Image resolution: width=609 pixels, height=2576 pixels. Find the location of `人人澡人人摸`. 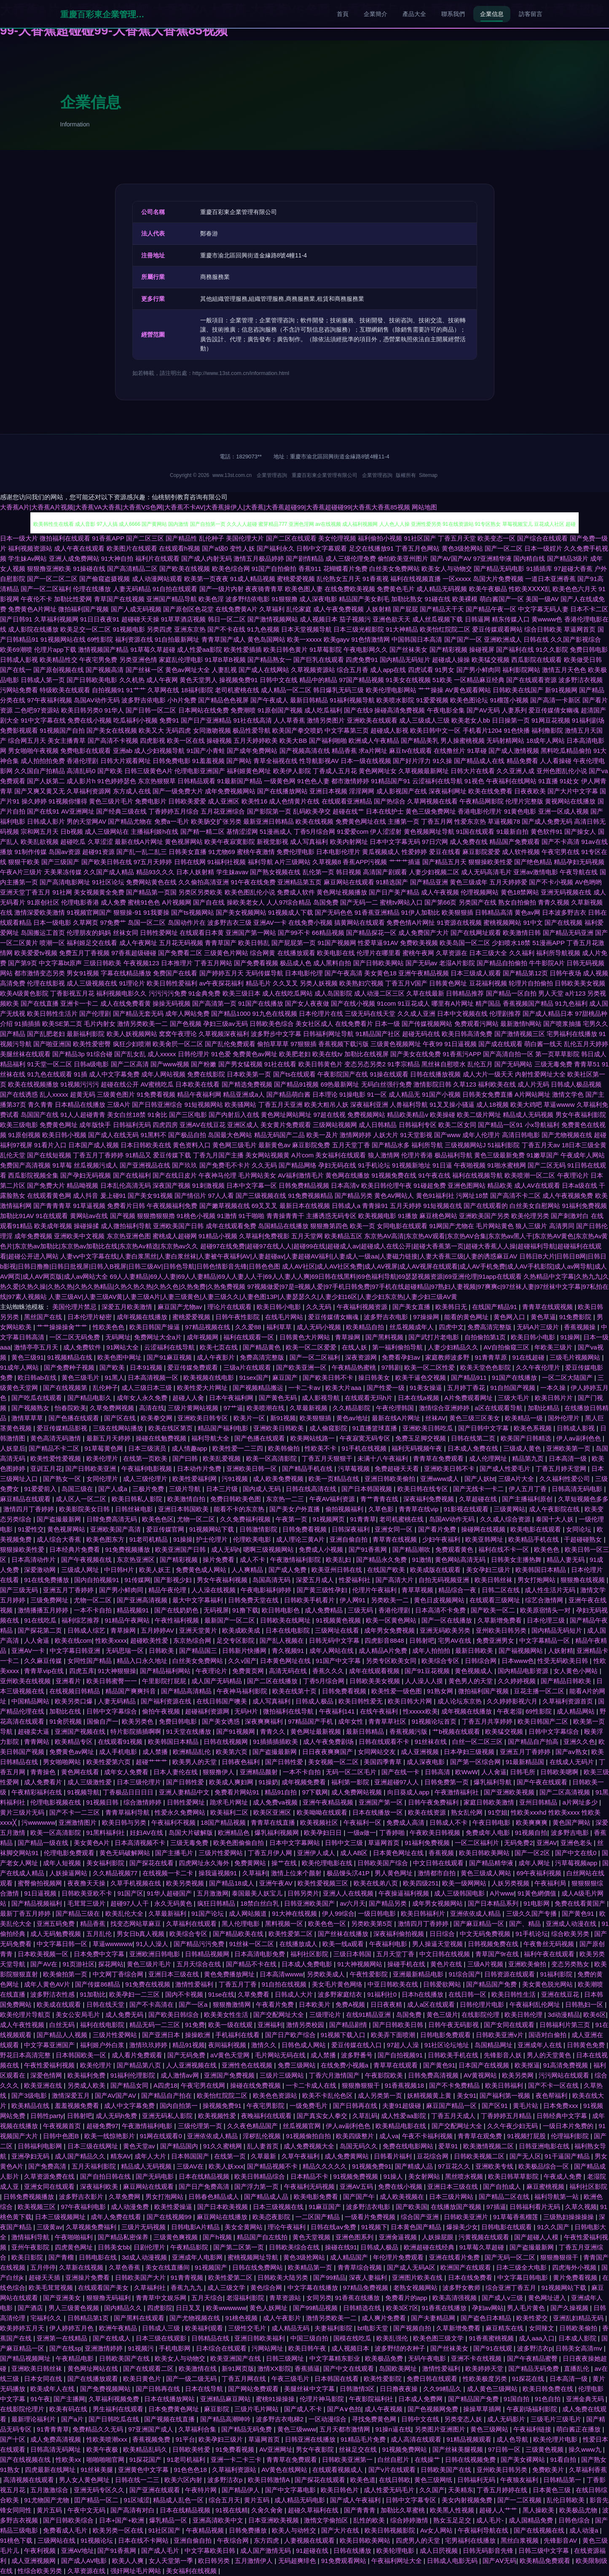

人人澡人人摸 is located at coordinates (425, 1680).